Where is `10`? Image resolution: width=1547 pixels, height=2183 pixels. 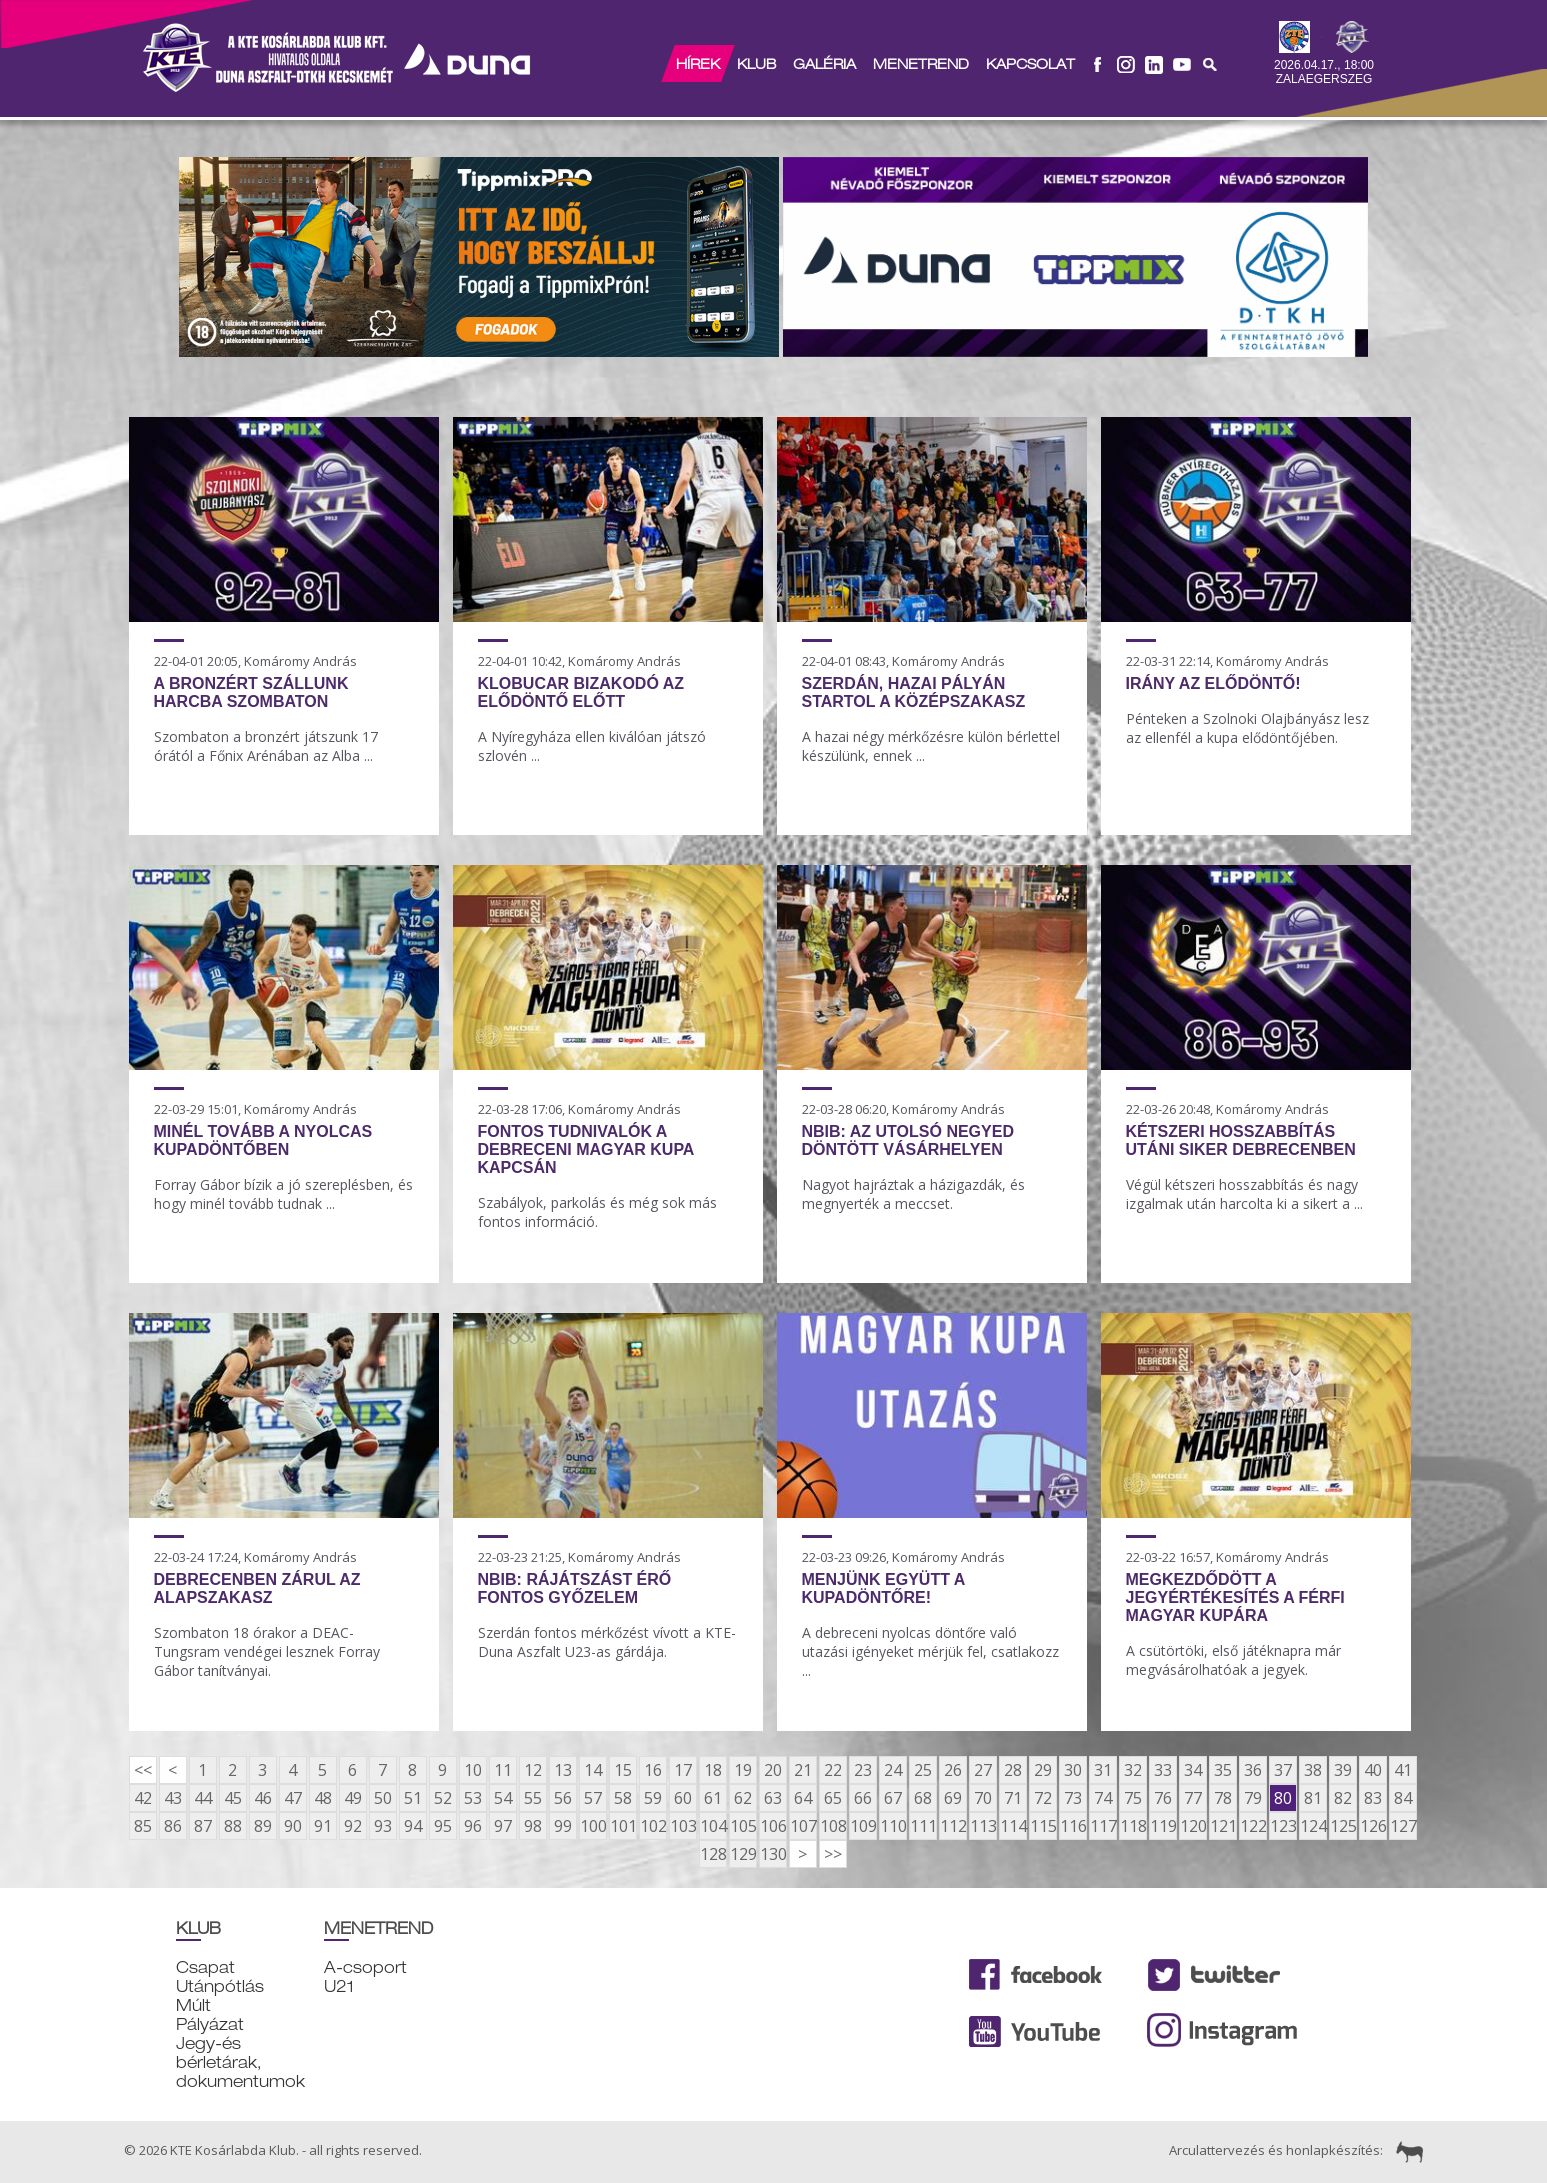 10 is located at coordinates (473, 1770).